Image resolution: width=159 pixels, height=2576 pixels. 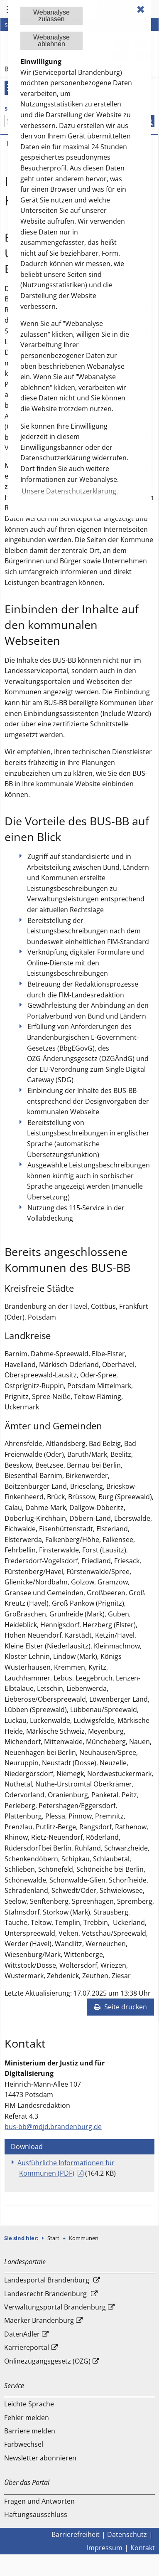 What do you see at coordinates (51, 15) in the screenshot?
I see `Webanalysezulassen [button]` at bounding box center [51, 15].